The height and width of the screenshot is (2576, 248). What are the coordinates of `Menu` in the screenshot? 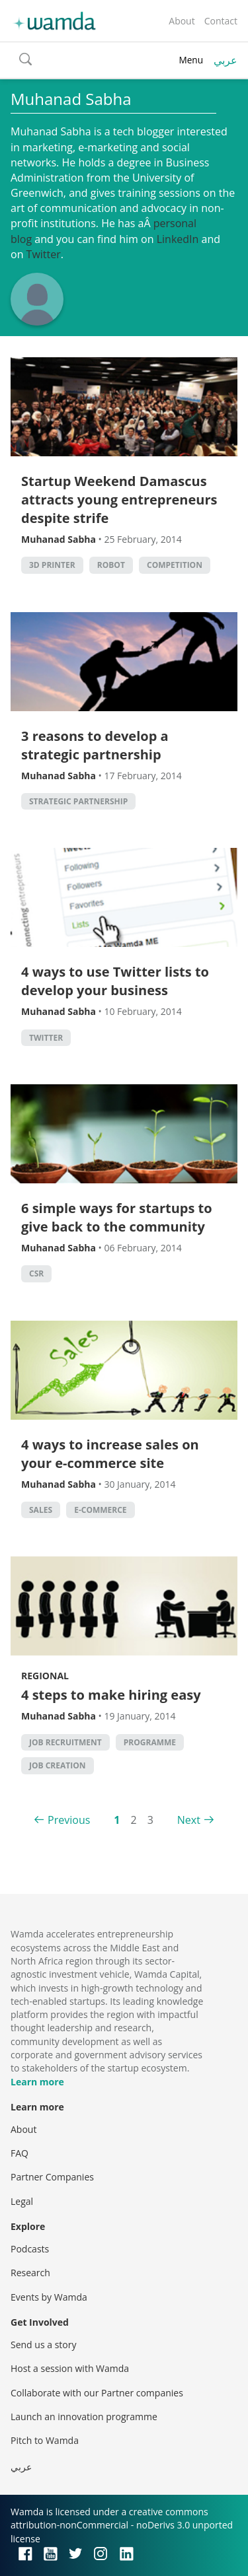 It's located at (191, 59).